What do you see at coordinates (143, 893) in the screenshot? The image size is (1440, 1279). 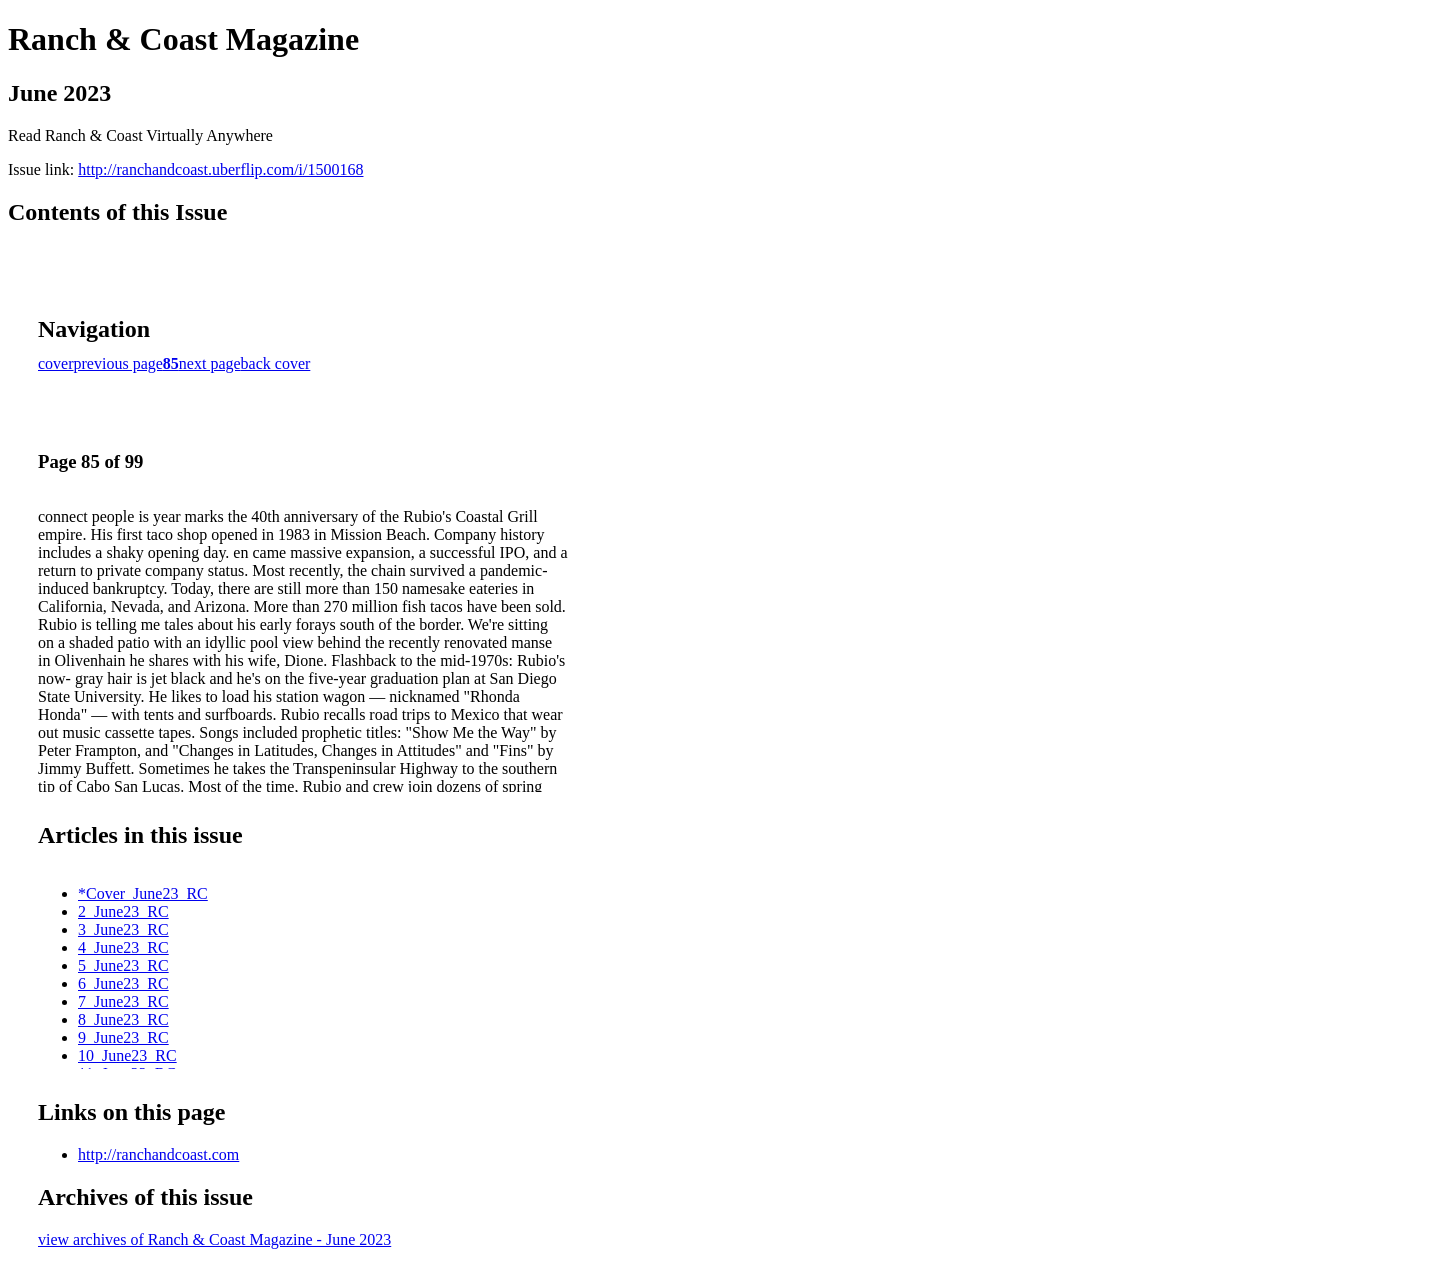 I see `*Cover_June23_RC` at bounding box center [143, 893].